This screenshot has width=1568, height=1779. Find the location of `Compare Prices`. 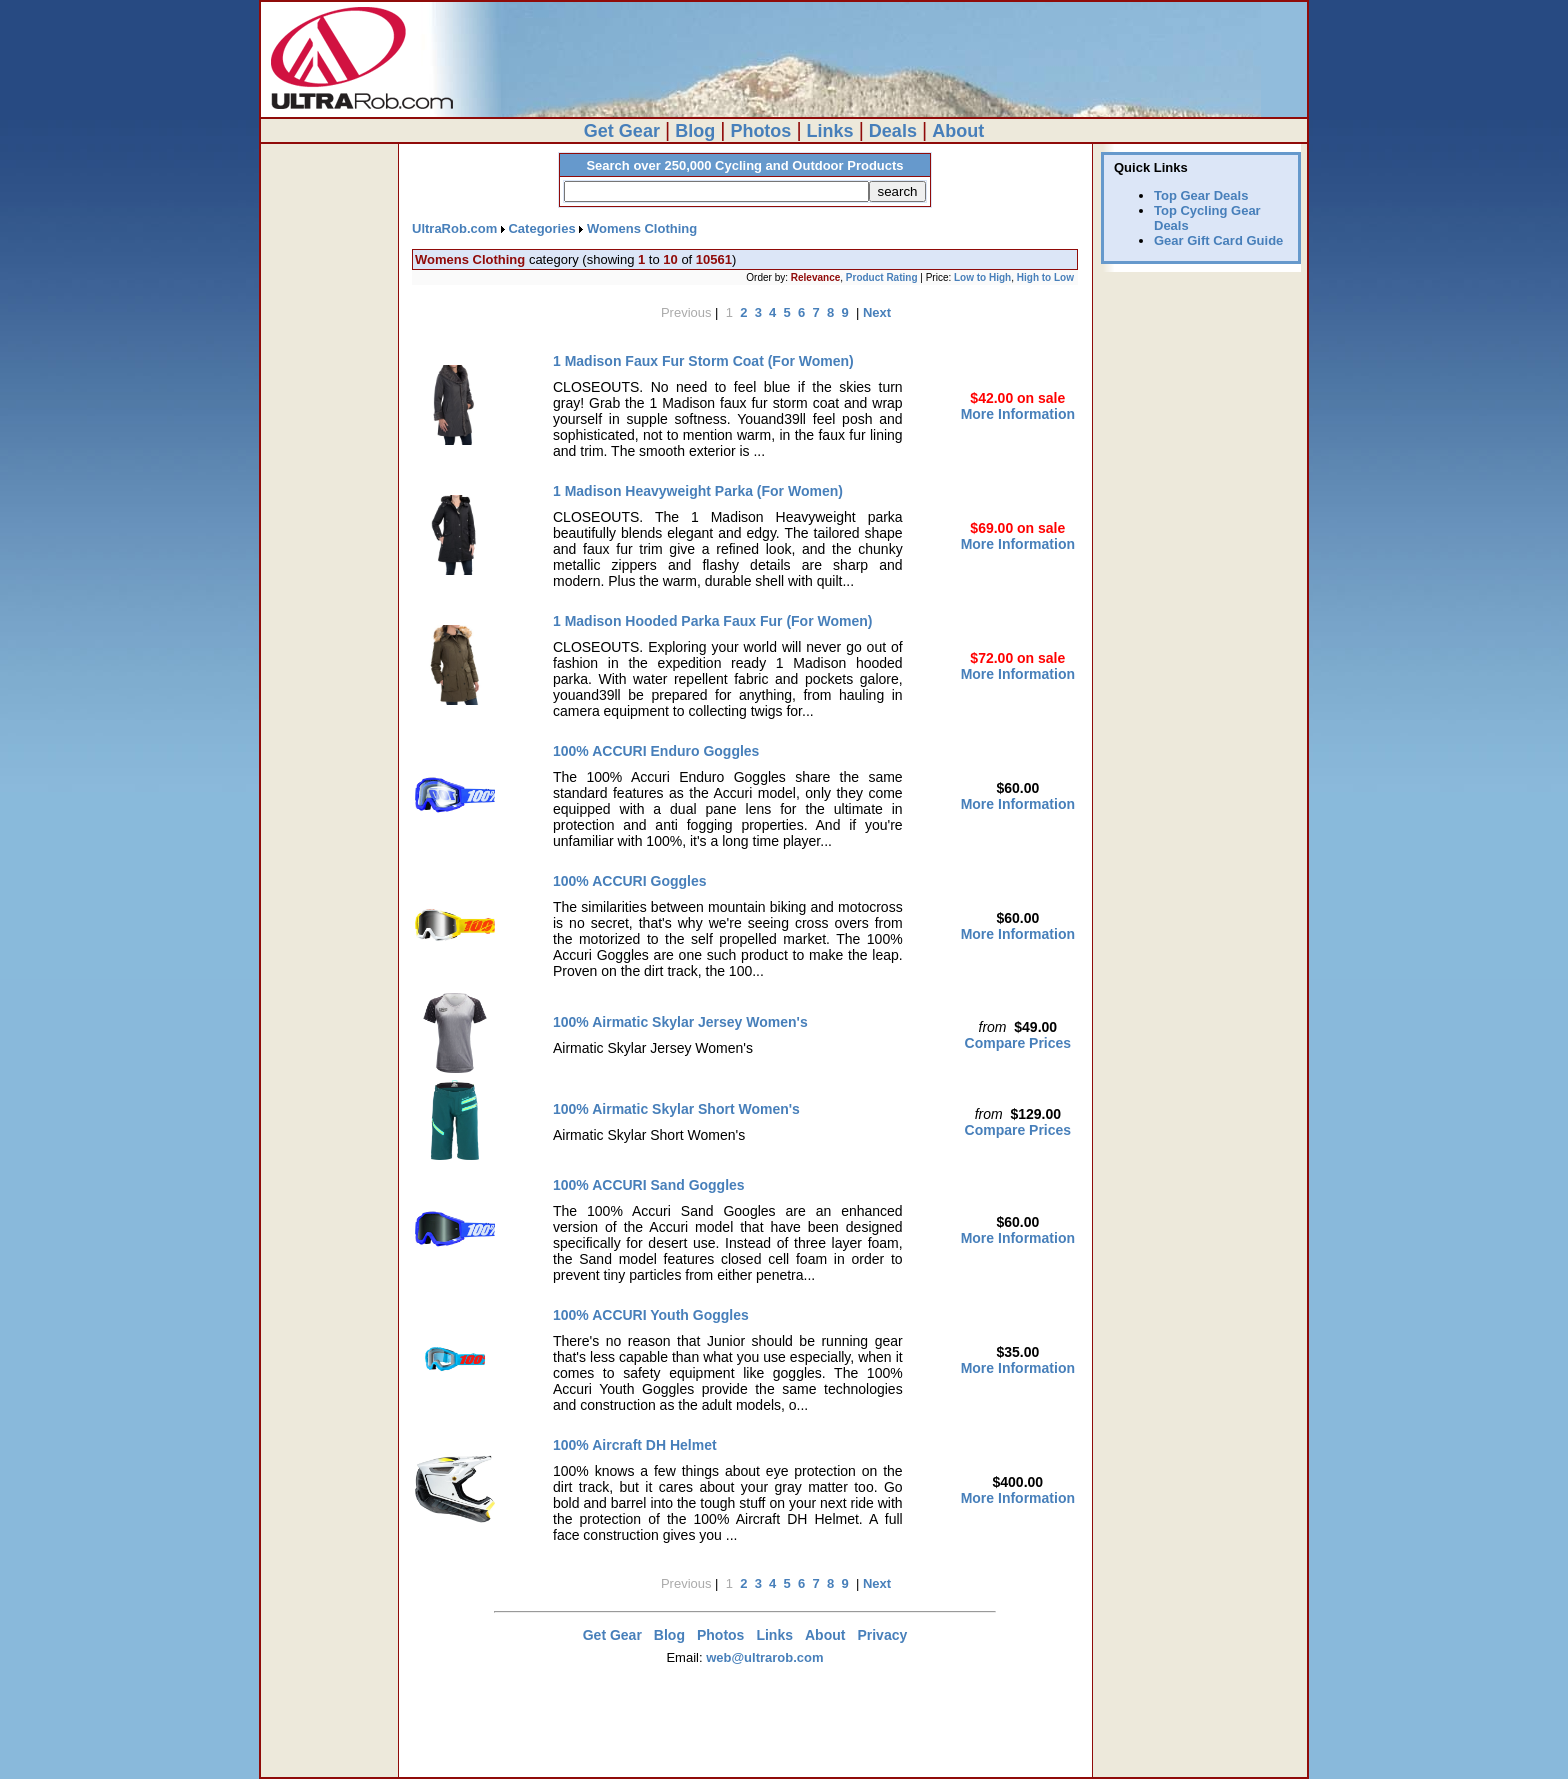

Compare Prices is located at coordinates (1018, 1043).